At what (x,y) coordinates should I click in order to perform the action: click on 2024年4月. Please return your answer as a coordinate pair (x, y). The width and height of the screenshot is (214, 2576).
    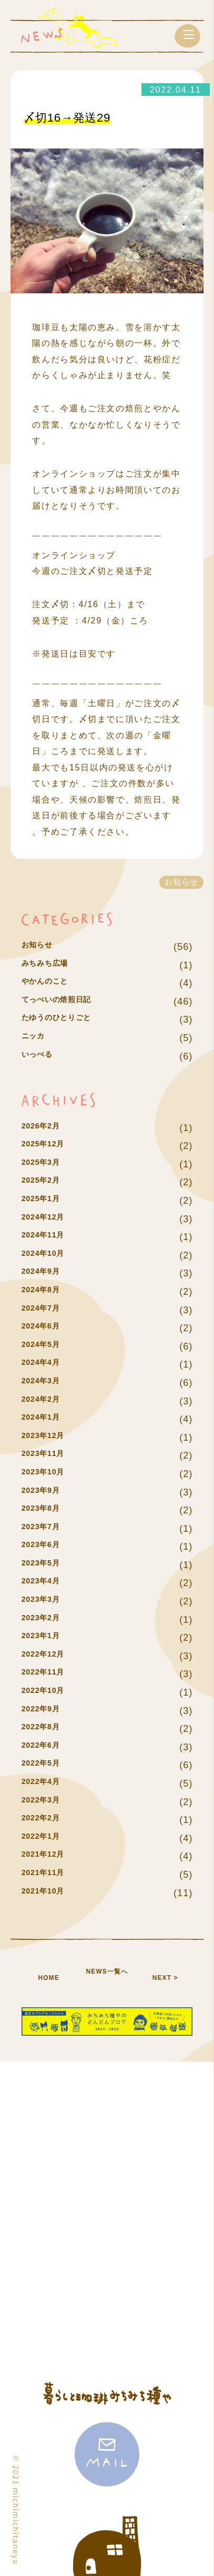
    Looking at the image, I should click on (46, 1364).